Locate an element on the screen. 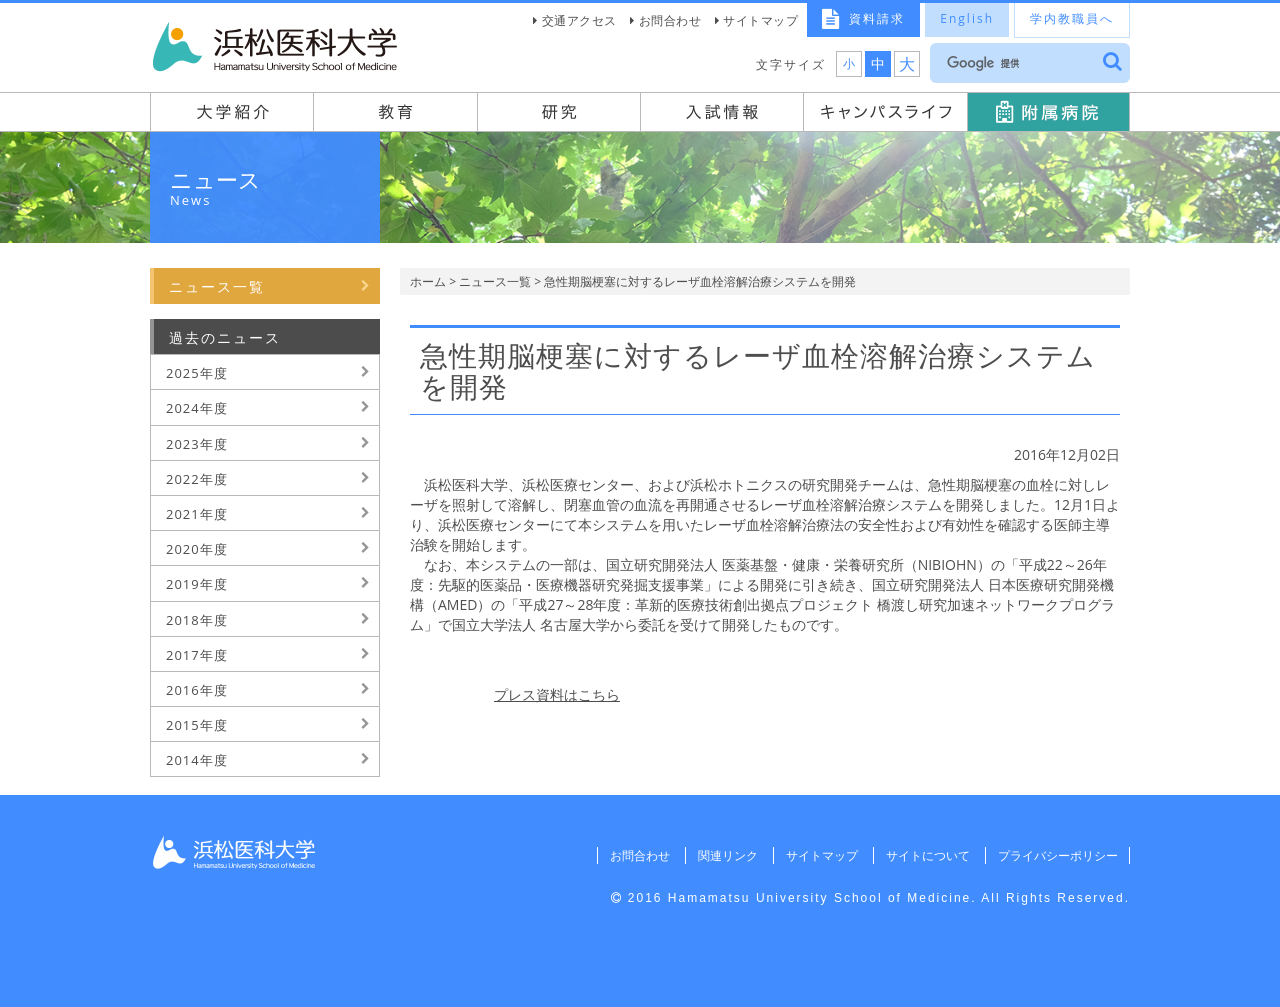 The image size is (1280, 1007). 2017年度 is located at coordinates (197, 655).